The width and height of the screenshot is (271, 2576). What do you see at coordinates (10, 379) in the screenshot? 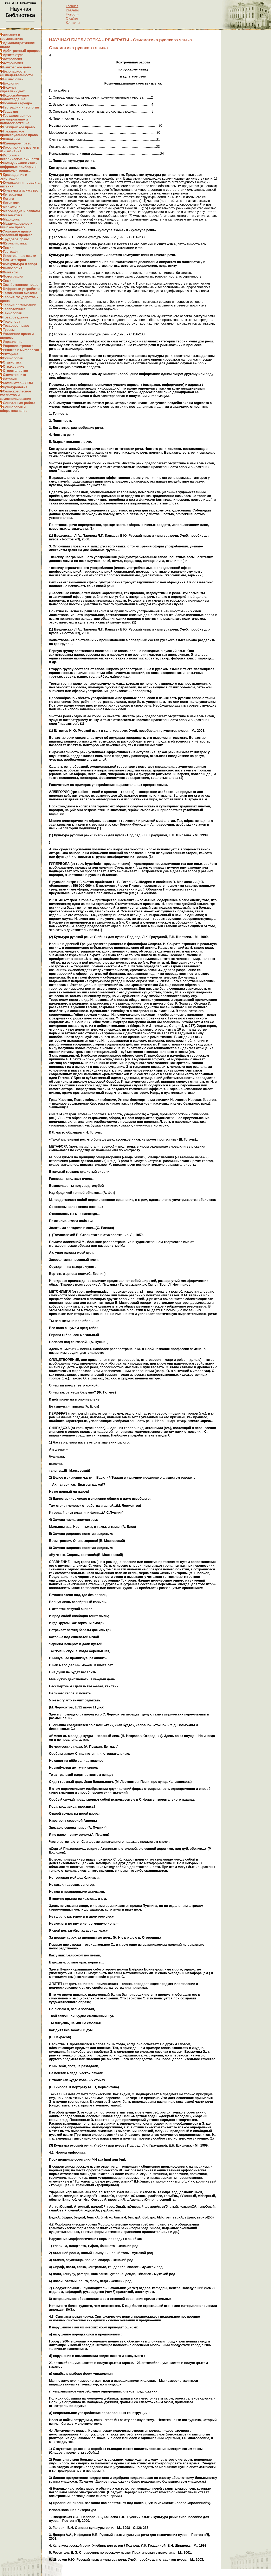
I see `История` at bounding box center [10, 379].